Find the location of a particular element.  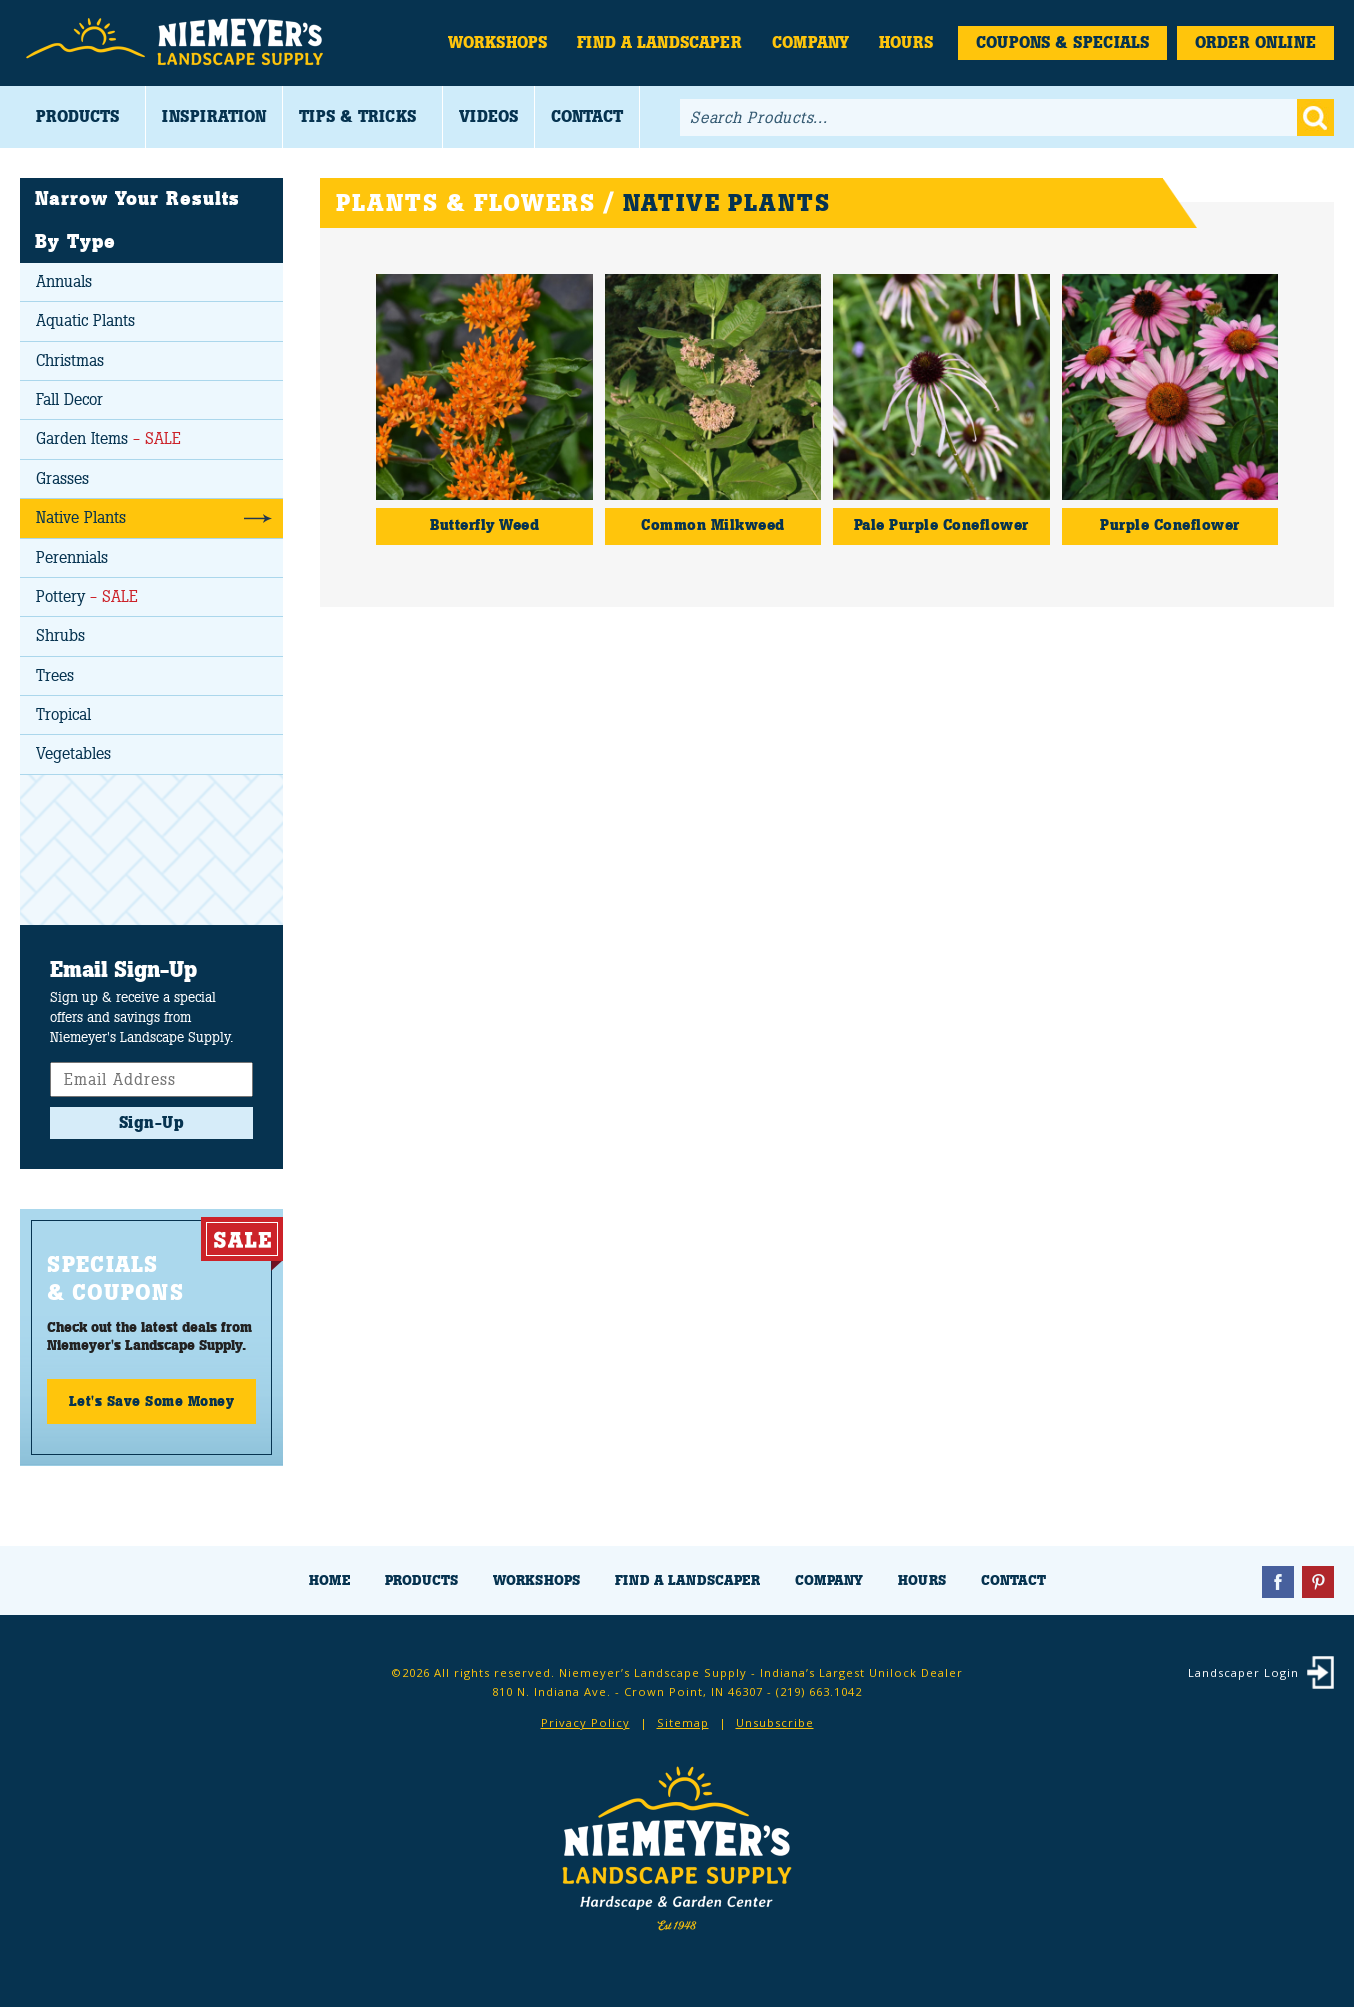

Privacy Policy is located at coordinates (585, 1722).